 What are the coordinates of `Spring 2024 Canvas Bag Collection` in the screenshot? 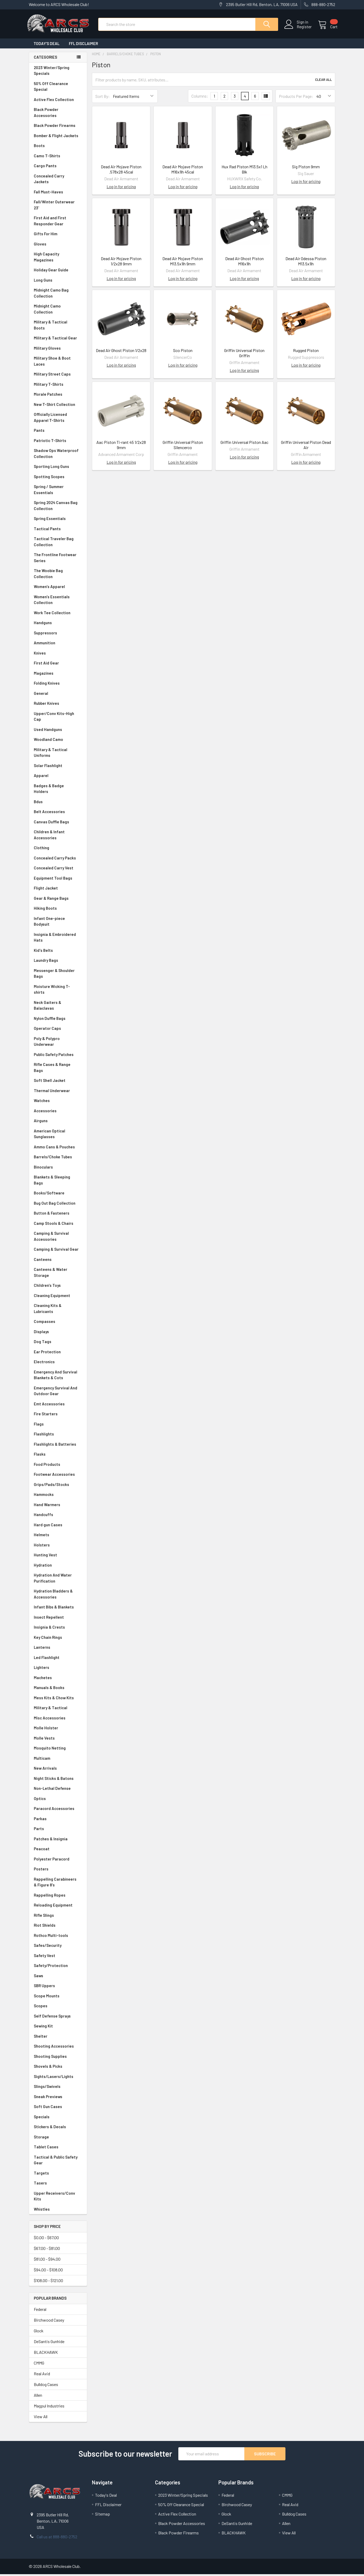 It's located at (58, 507).